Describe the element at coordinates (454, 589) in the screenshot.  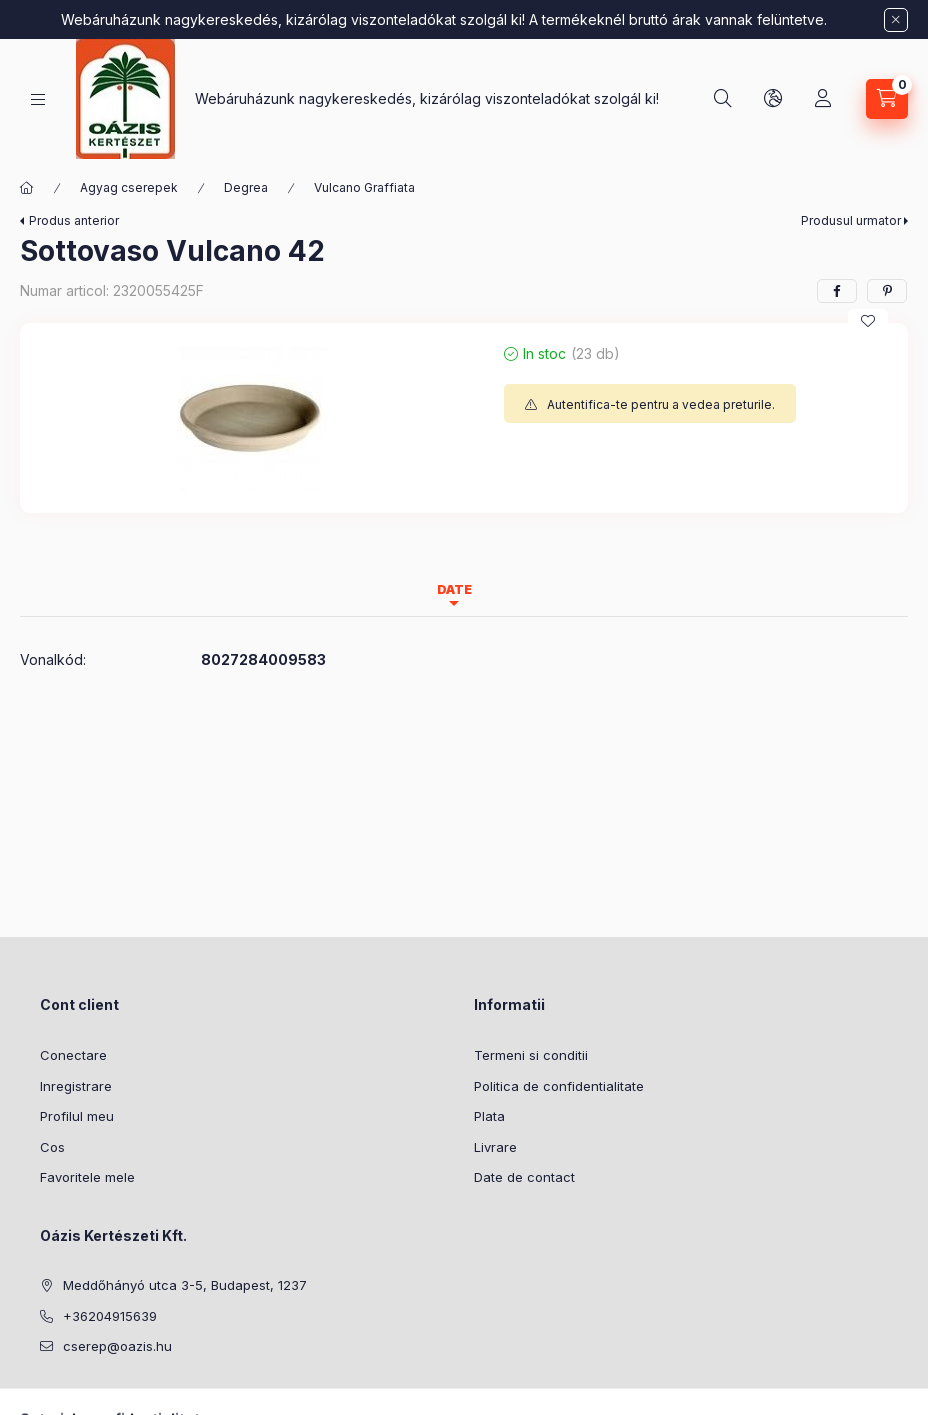
I see `Date [tab]` at that location.